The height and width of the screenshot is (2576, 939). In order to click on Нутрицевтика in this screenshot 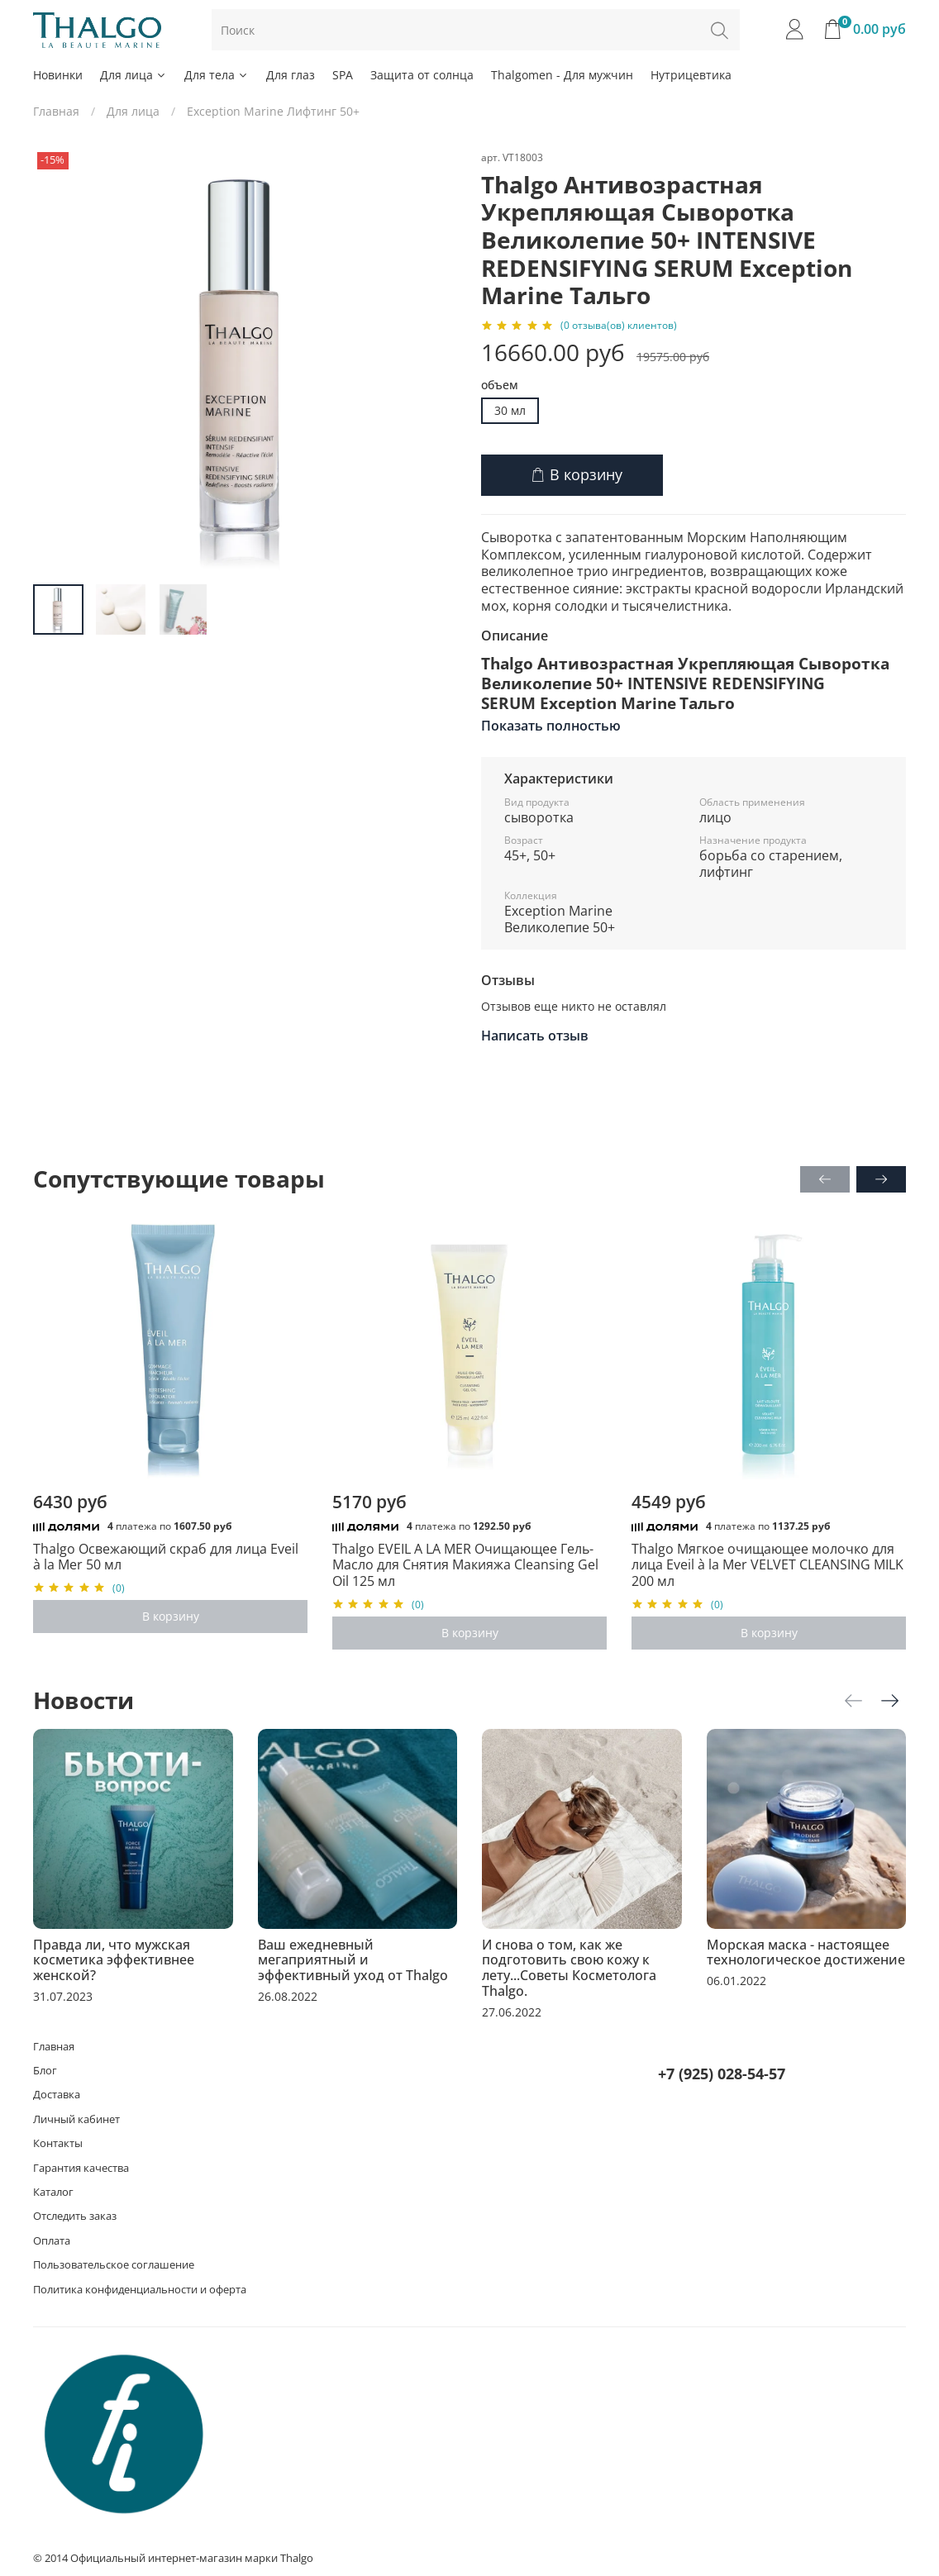, I will do `click(691, 75)`.